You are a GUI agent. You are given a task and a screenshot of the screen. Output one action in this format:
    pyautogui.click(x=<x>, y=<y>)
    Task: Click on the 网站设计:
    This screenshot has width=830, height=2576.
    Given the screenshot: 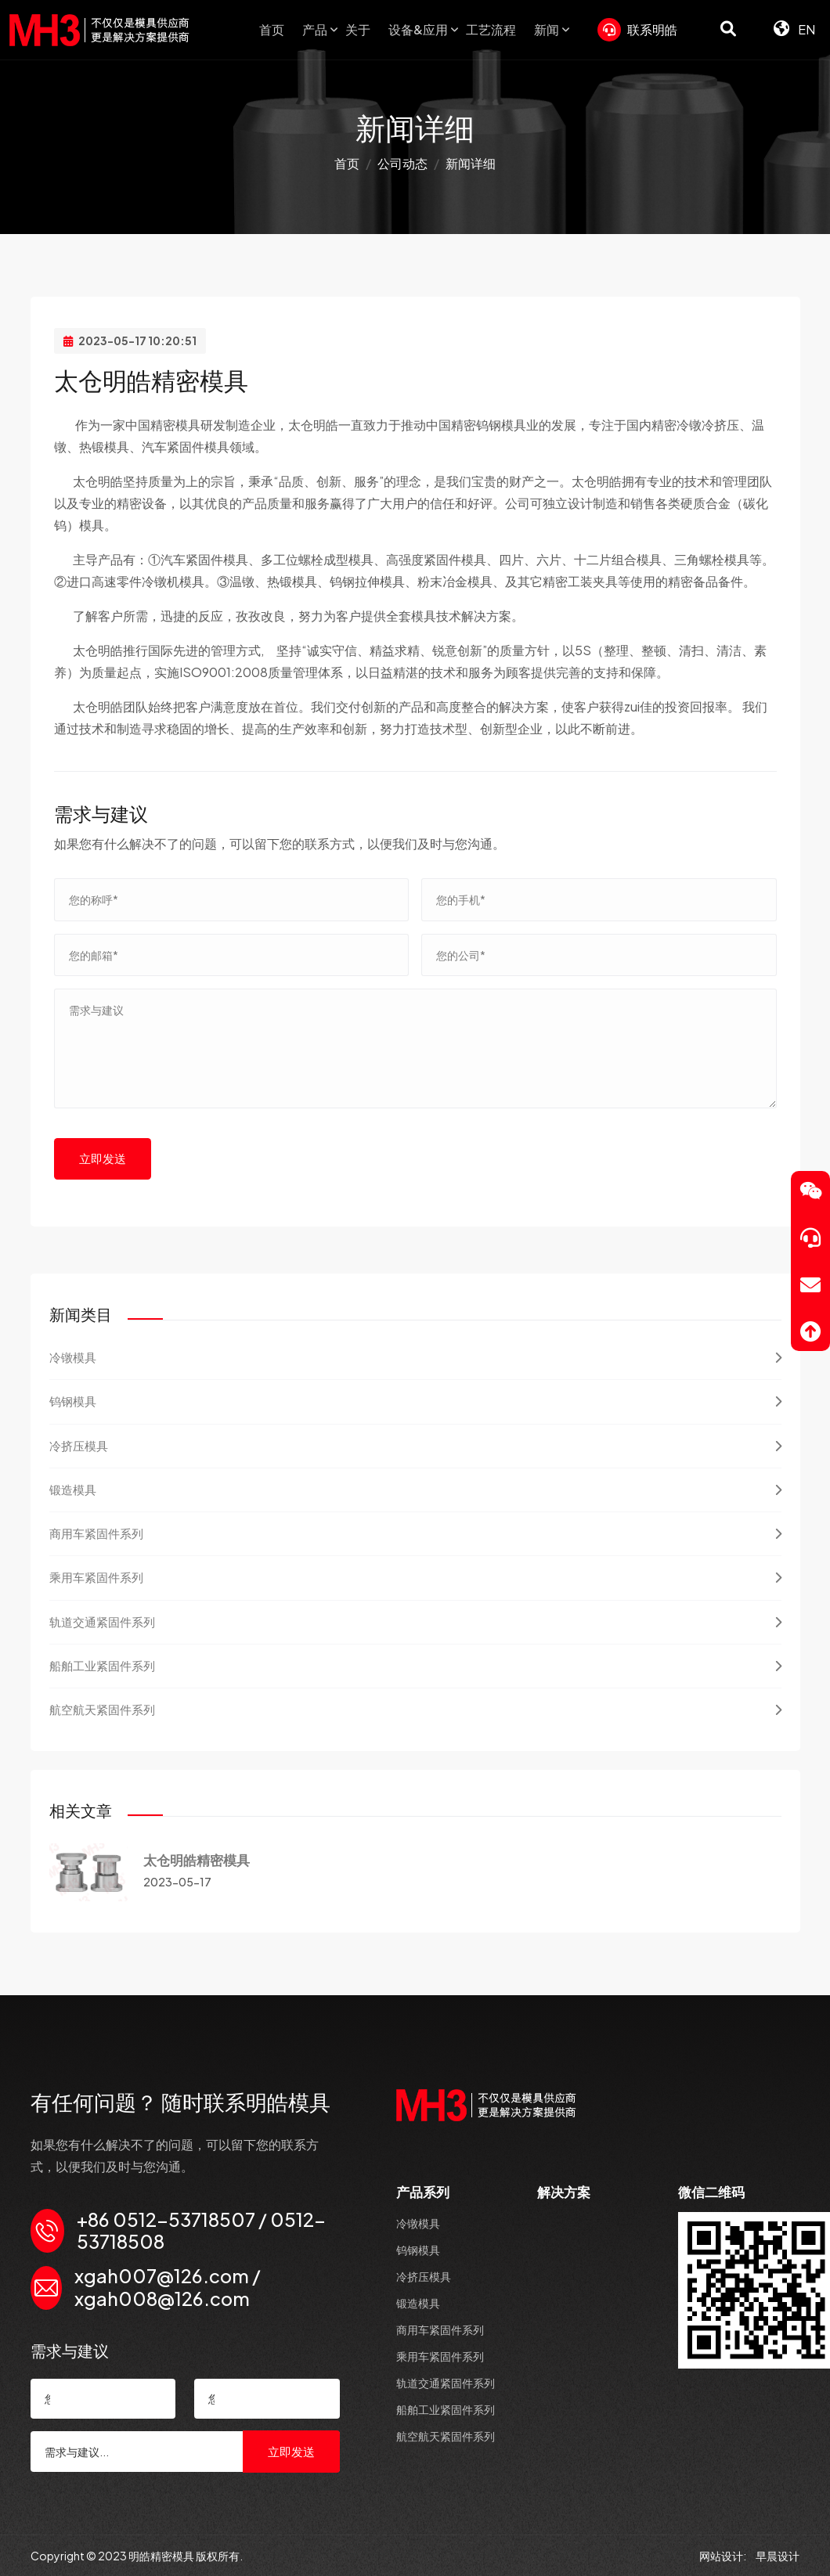 What is the action you would take?
    pyautogui.click(x=723, y=2556)
    